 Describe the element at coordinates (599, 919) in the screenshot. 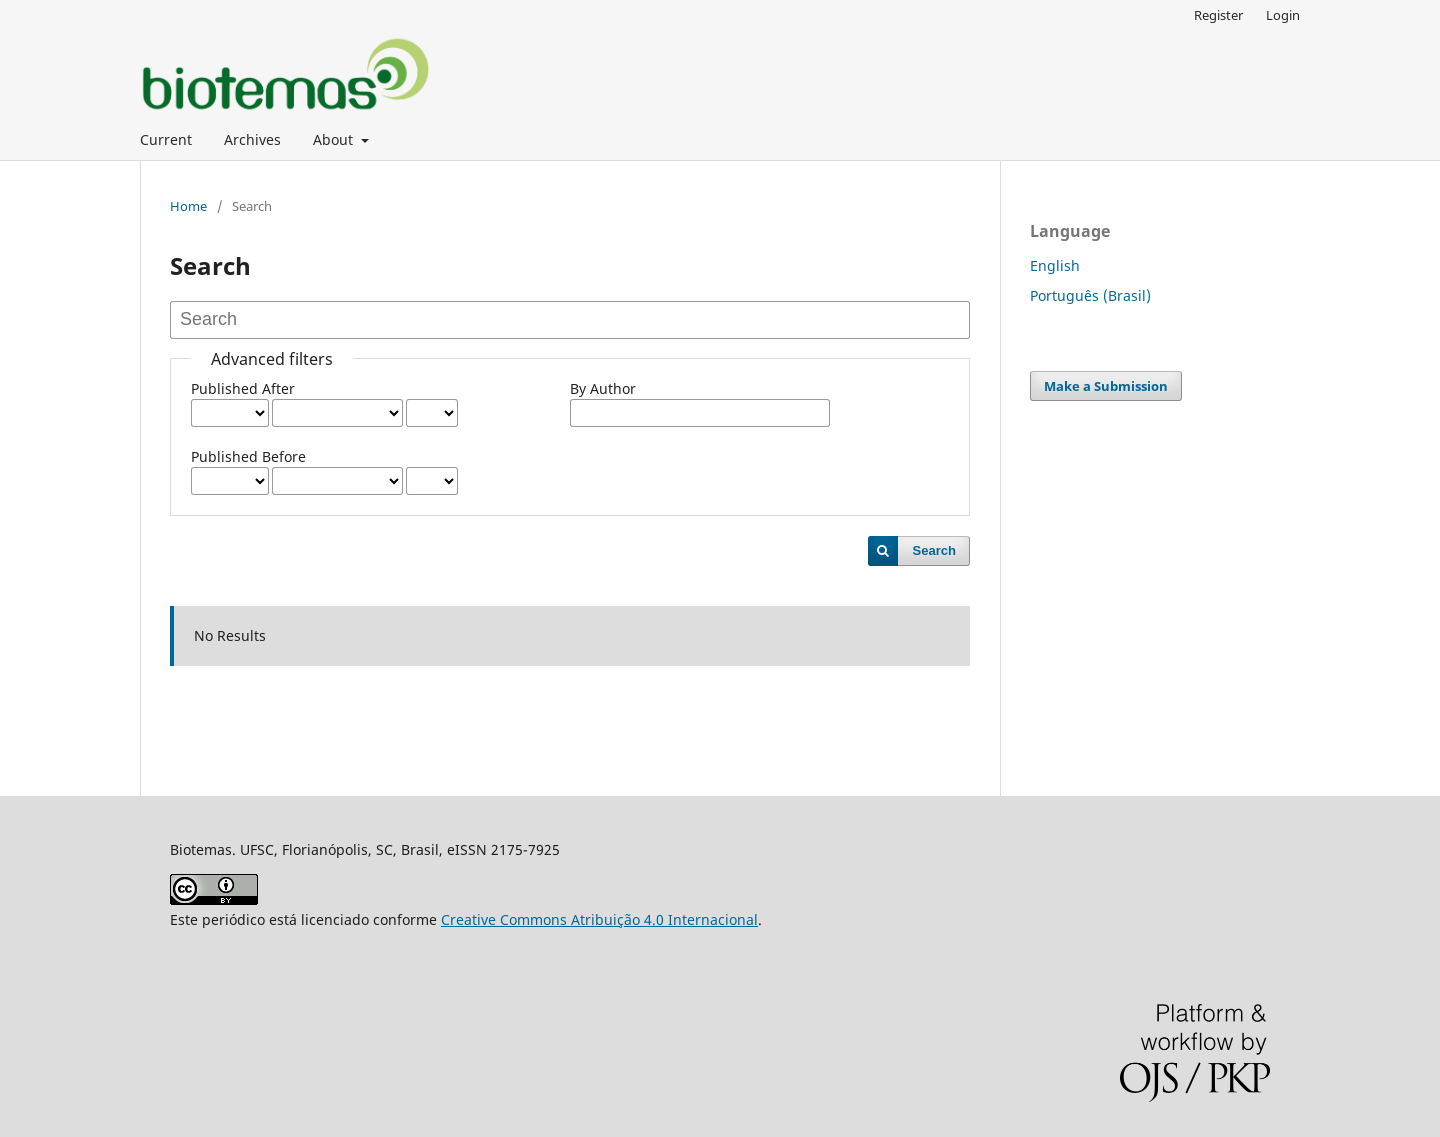

I see `Creative Commons Atribuição 4.0 Internacional` at that location.